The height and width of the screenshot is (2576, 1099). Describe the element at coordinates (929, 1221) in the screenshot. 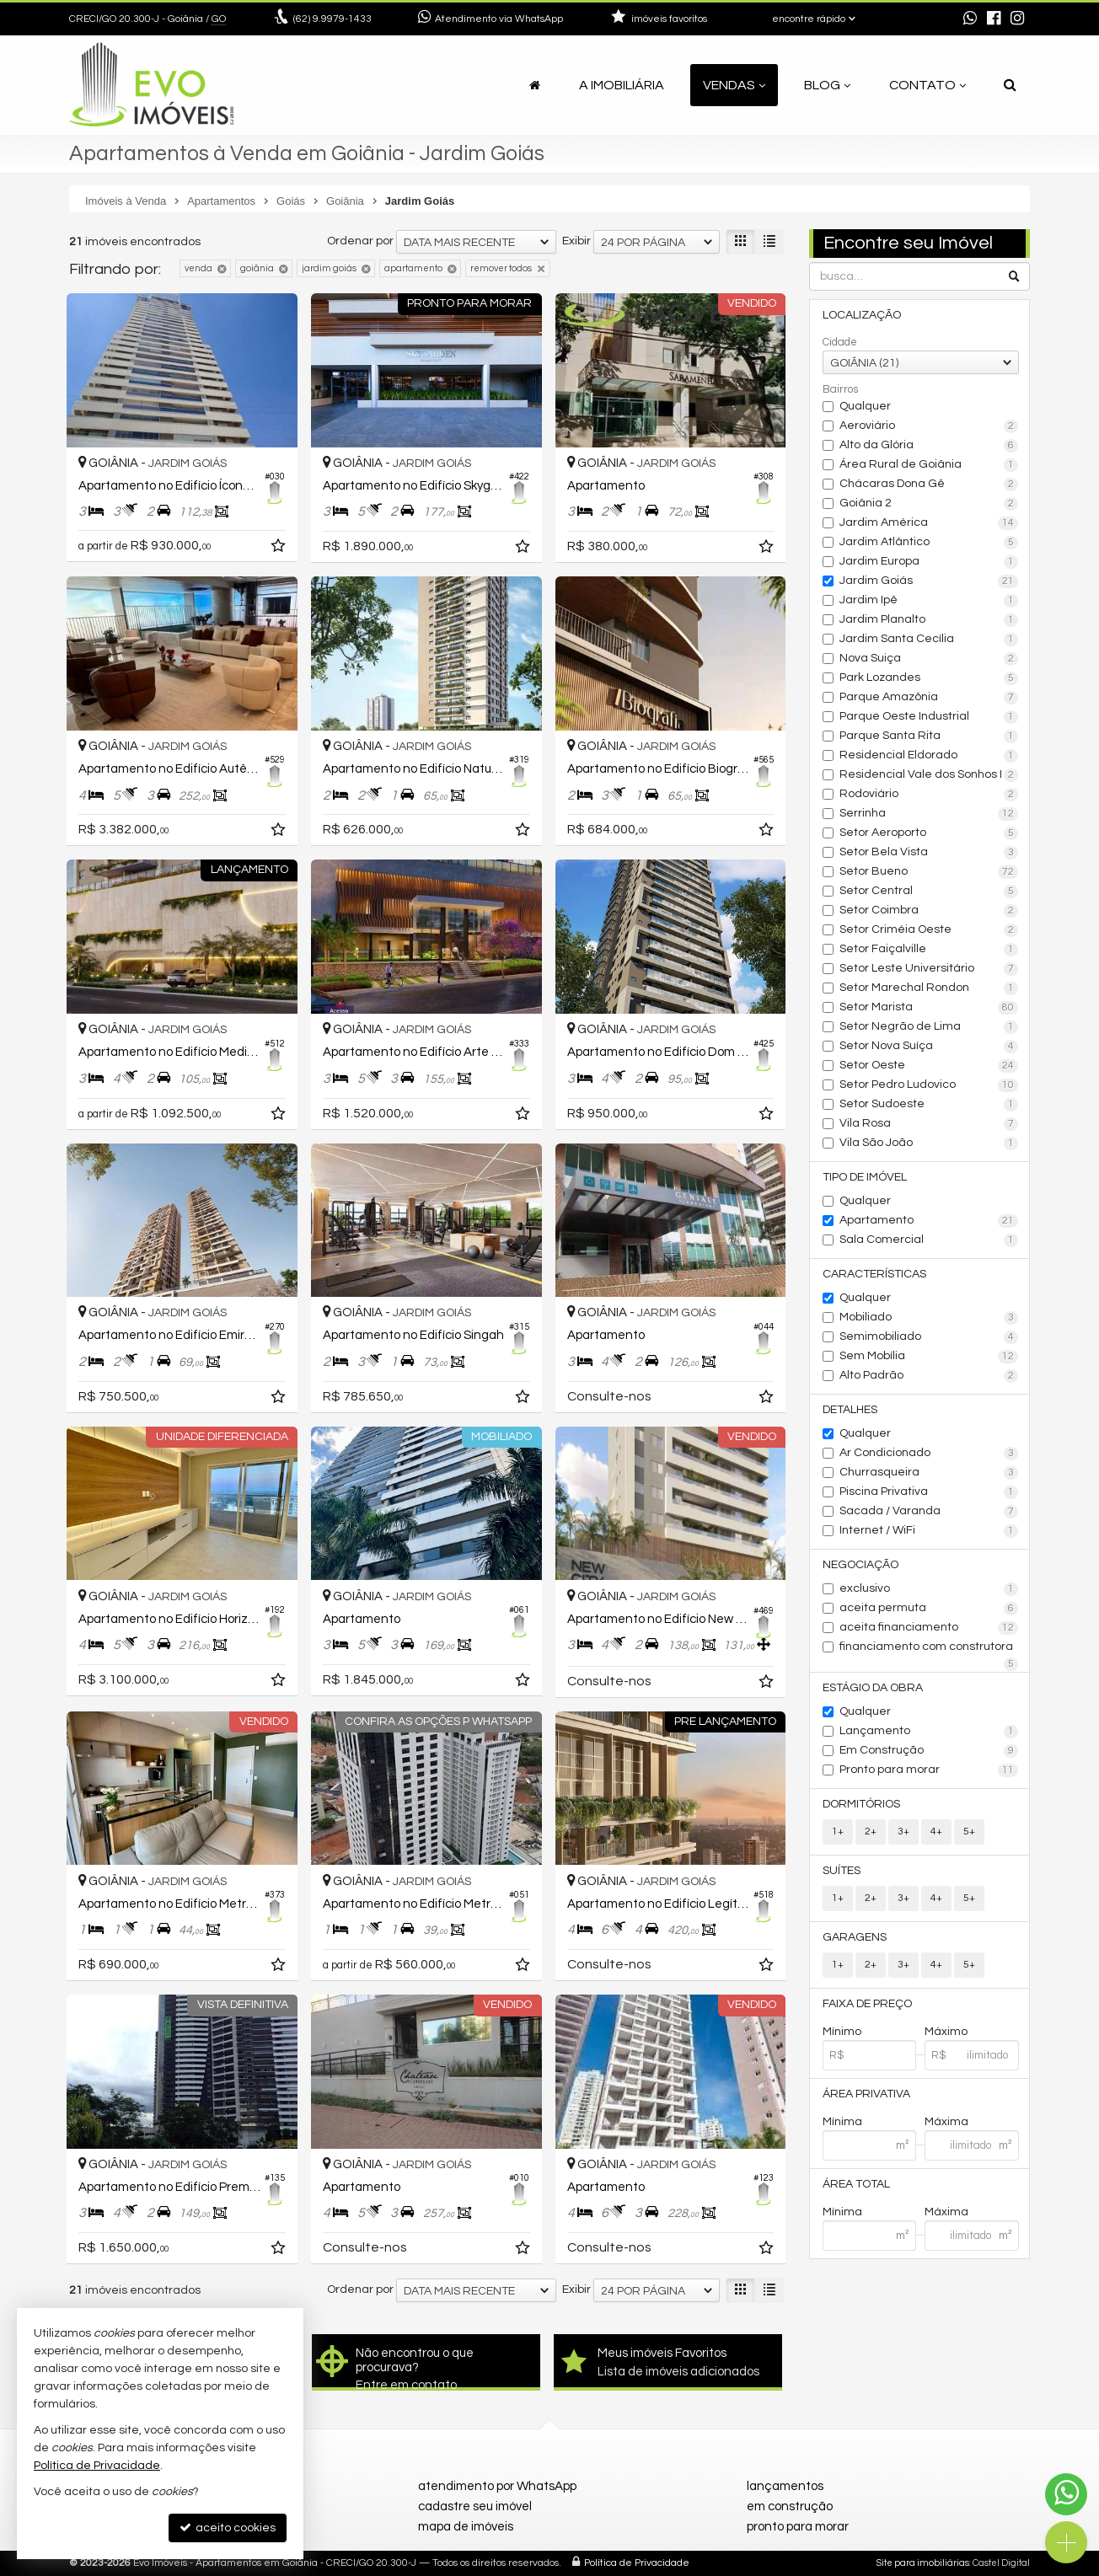

I see `Apartamento` at that location.